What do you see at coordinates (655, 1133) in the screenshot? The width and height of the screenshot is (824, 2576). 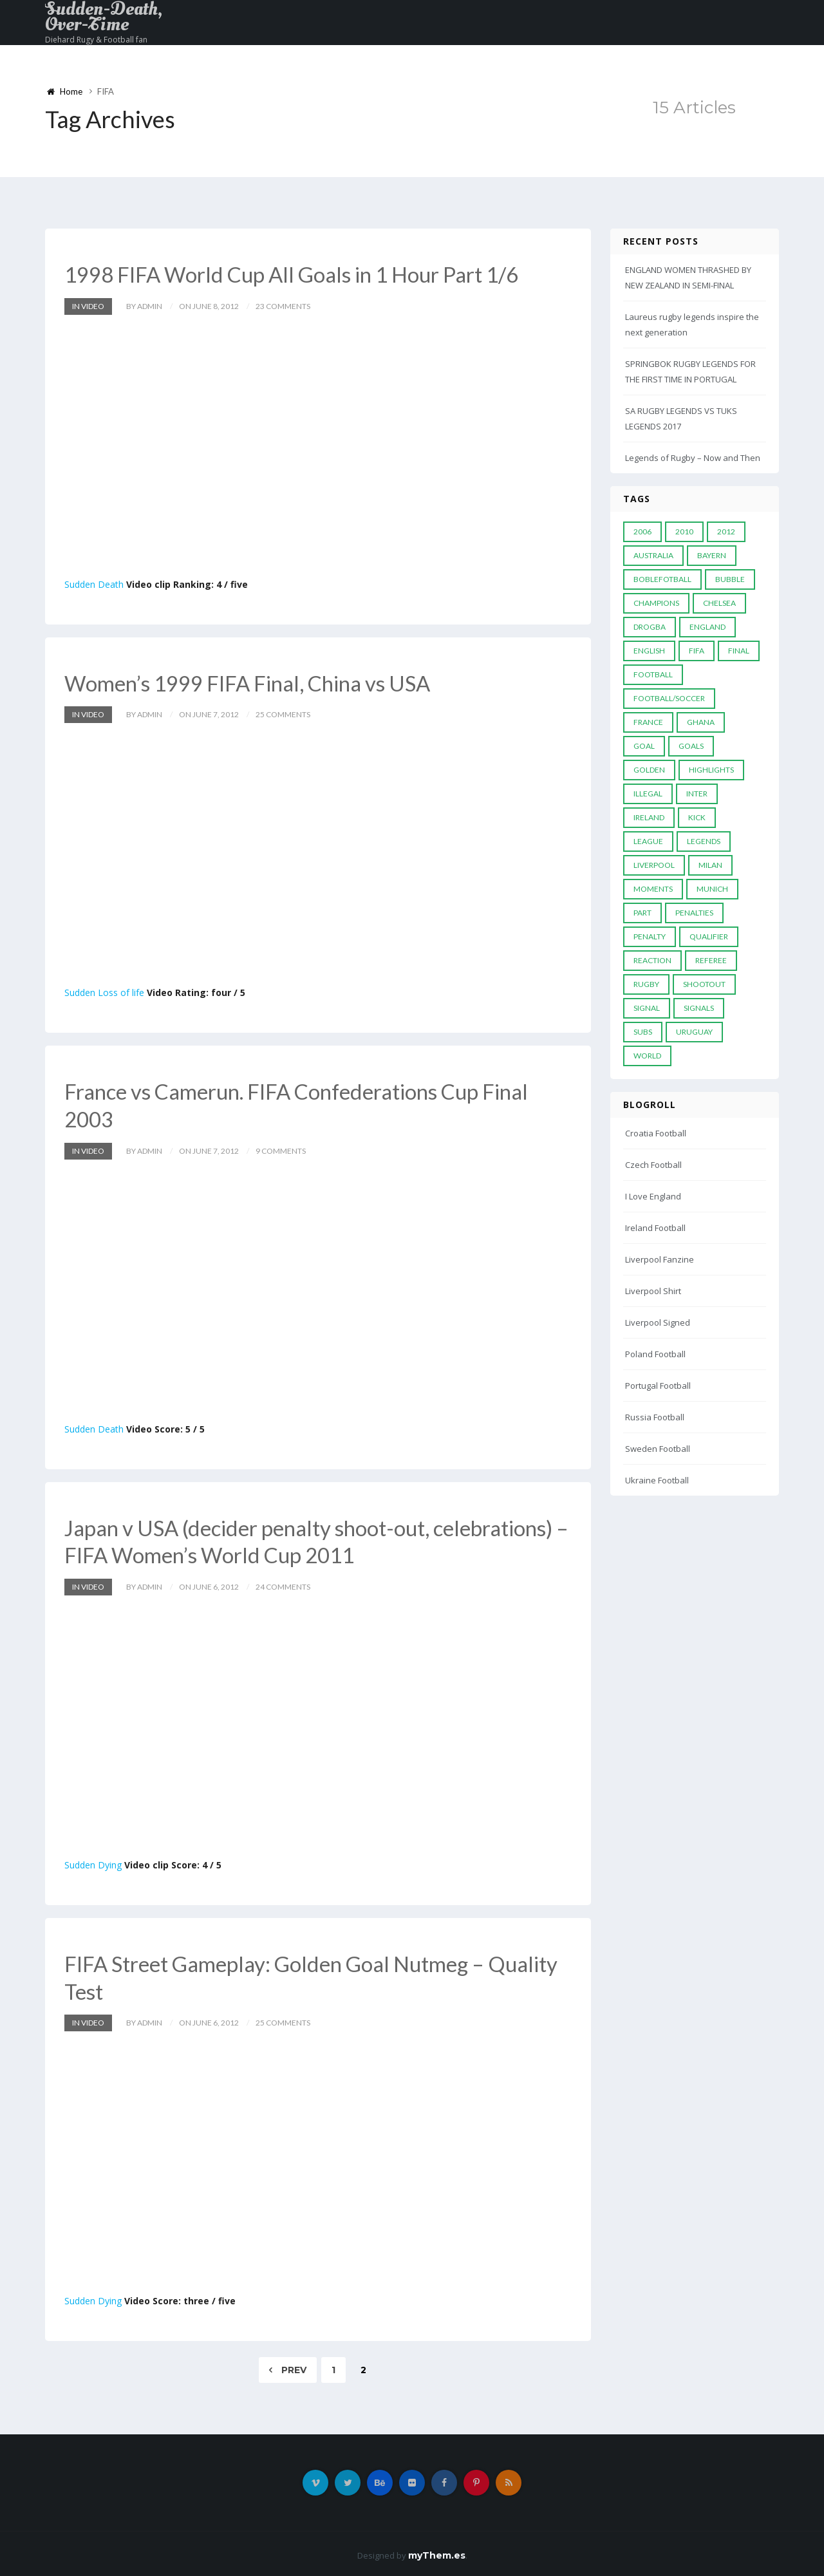 I see `Croatia Football` at bounding box center [655, 1133].